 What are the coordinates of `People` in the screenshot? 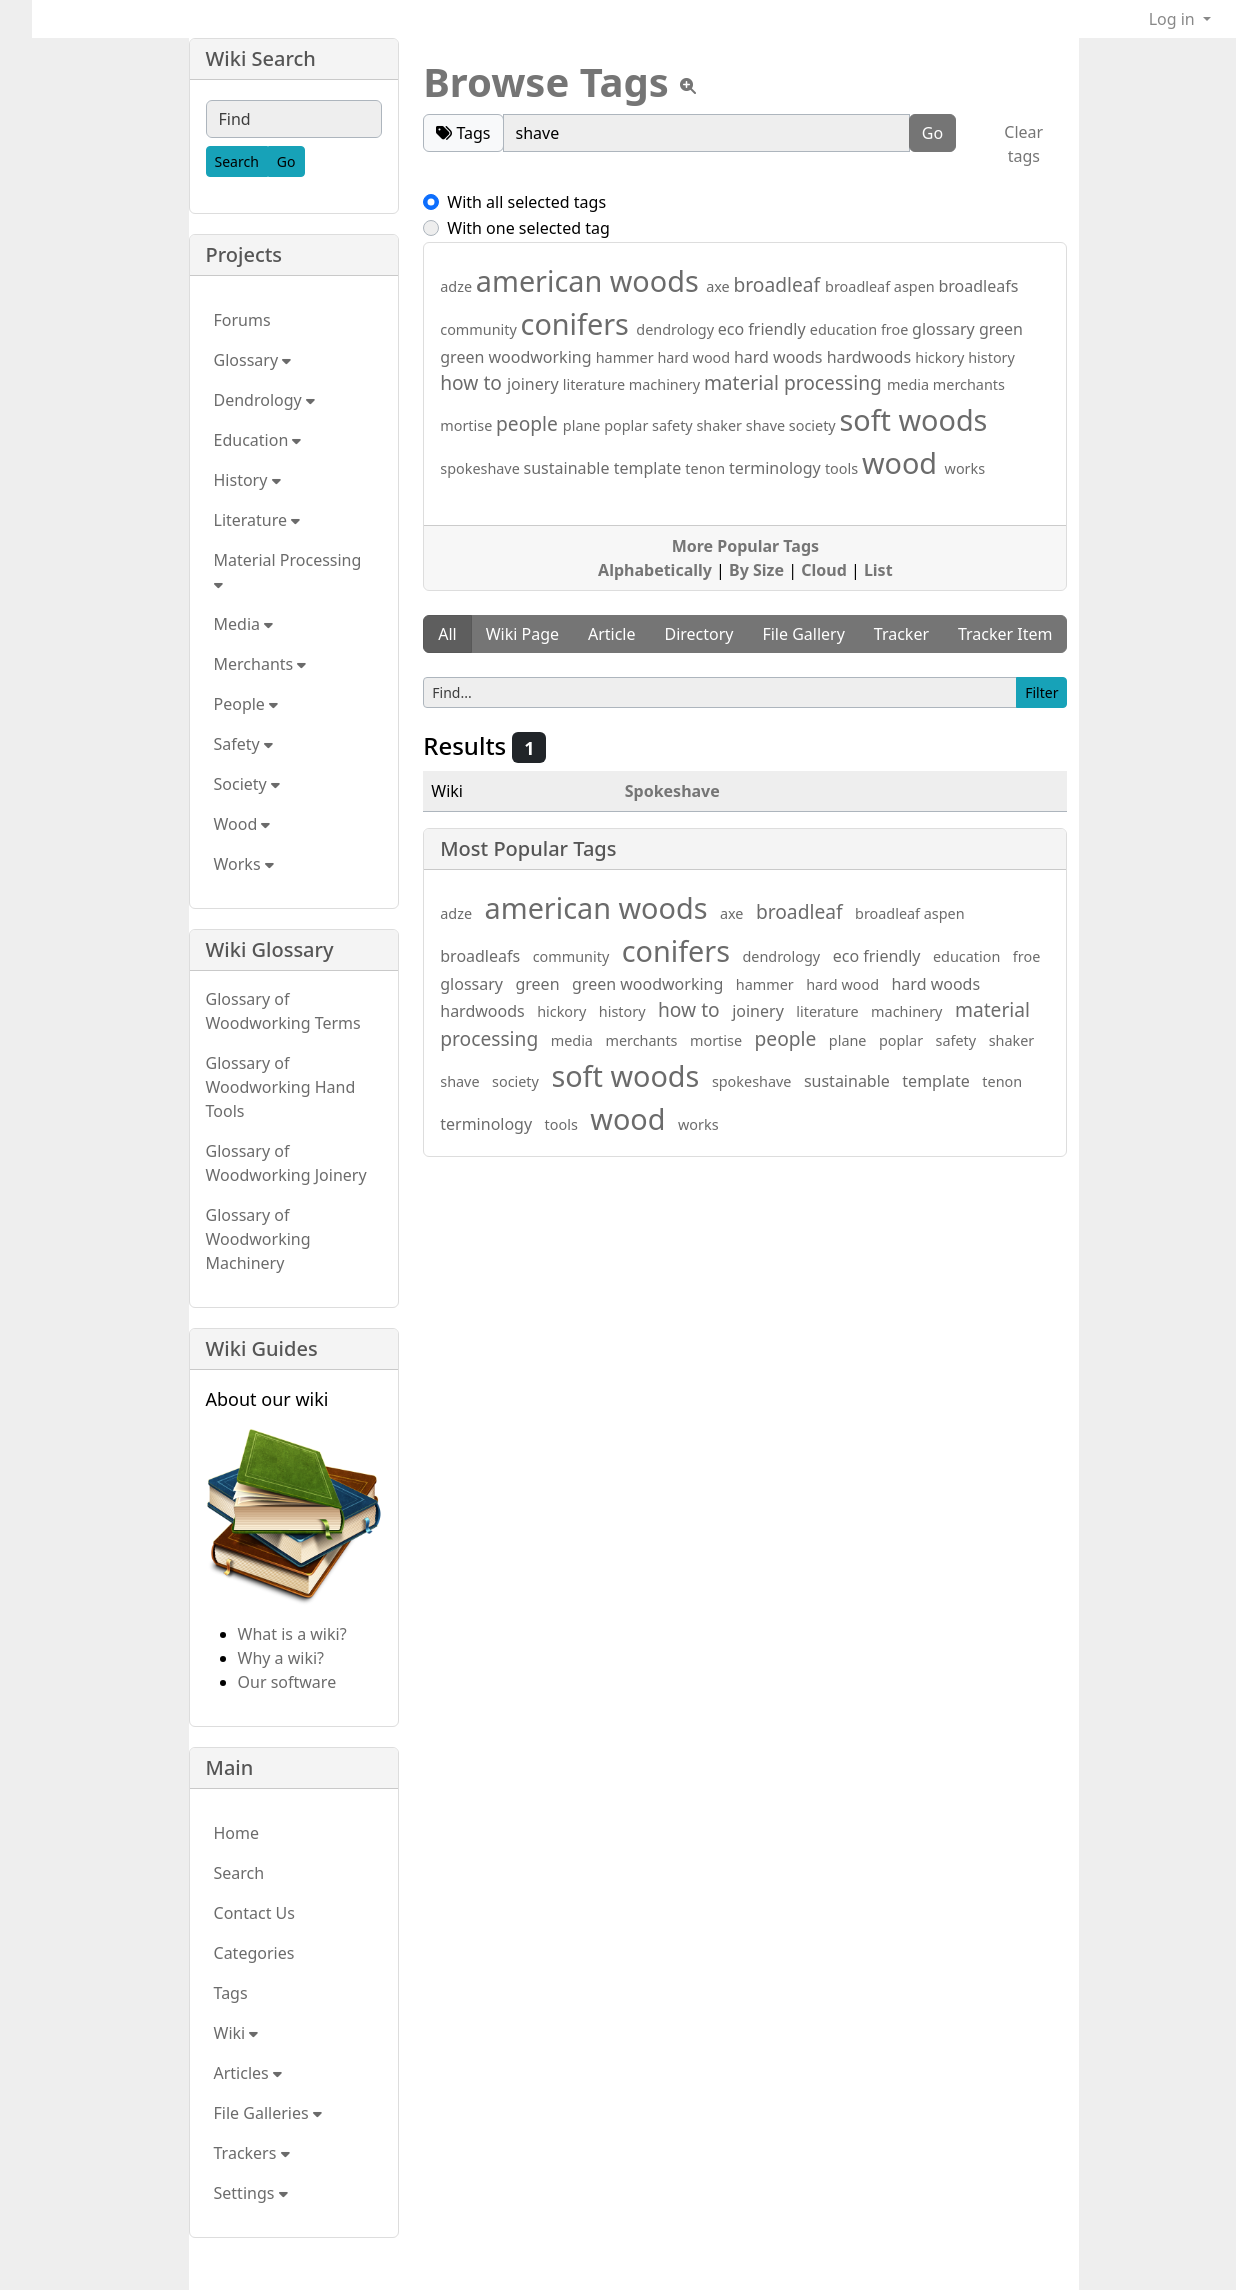 It's located at (246, 704).